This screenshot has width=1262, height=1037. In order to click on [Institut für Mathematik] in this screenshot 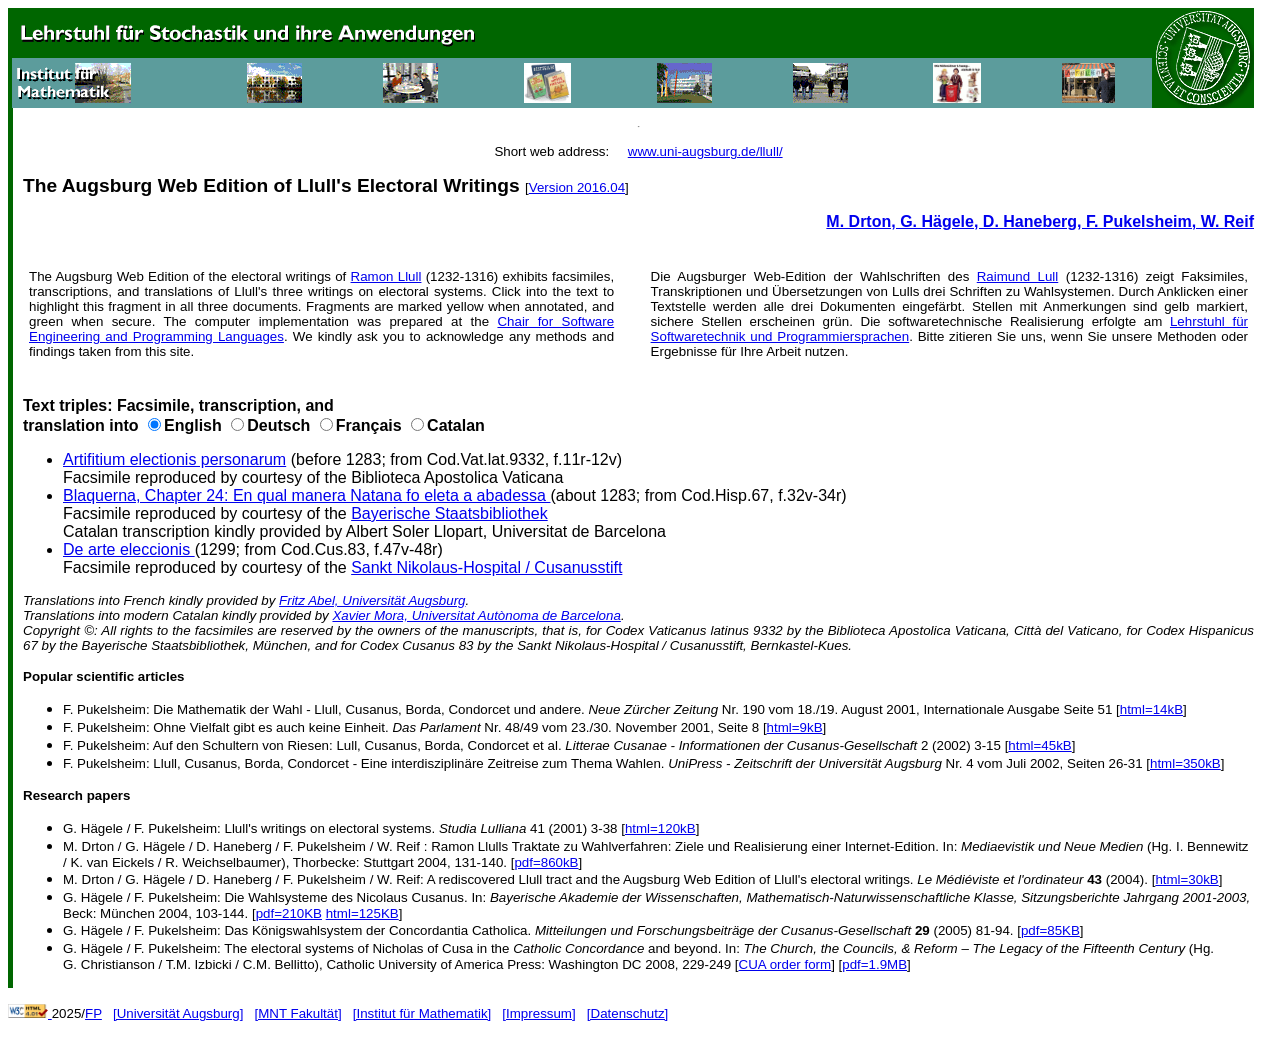, I will do `click(422, 1013)`.